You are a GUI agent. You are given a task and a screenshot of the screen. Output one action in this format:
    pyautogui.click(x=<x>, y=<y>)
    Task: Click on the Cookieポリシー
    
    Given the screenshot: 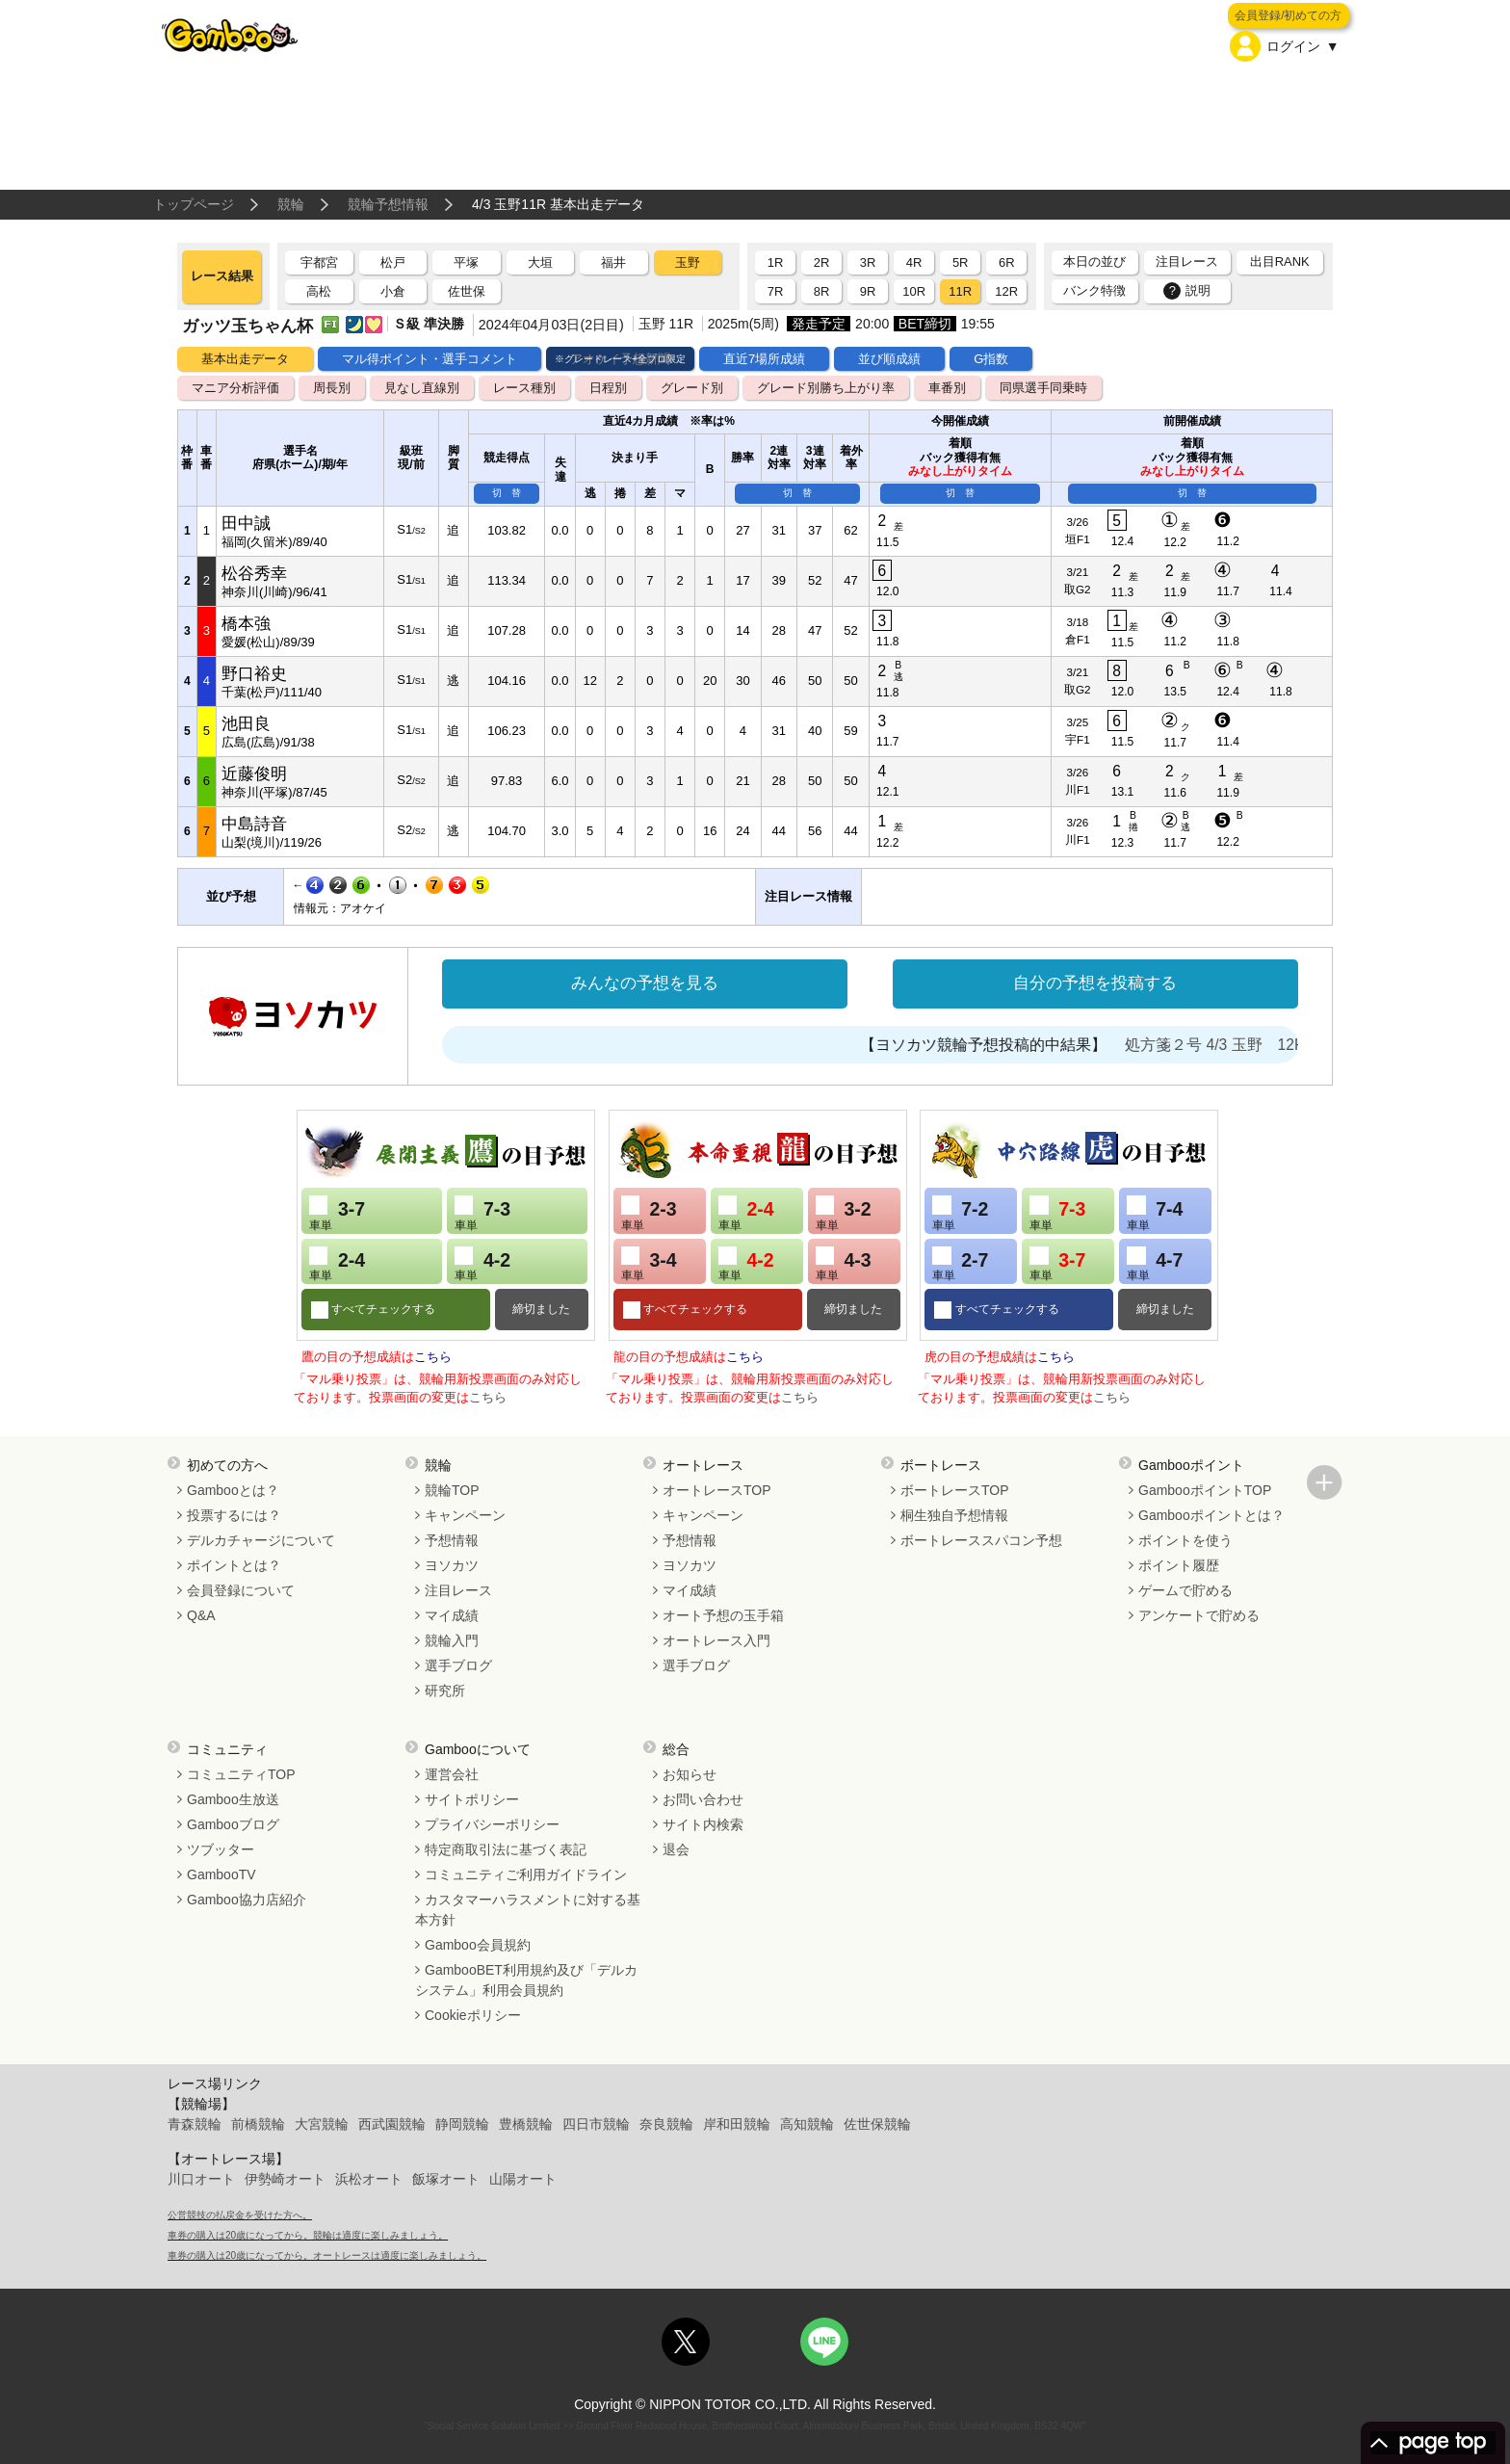 What is the action you would take?
    pyautogui.click(x=473, y=2015)
    